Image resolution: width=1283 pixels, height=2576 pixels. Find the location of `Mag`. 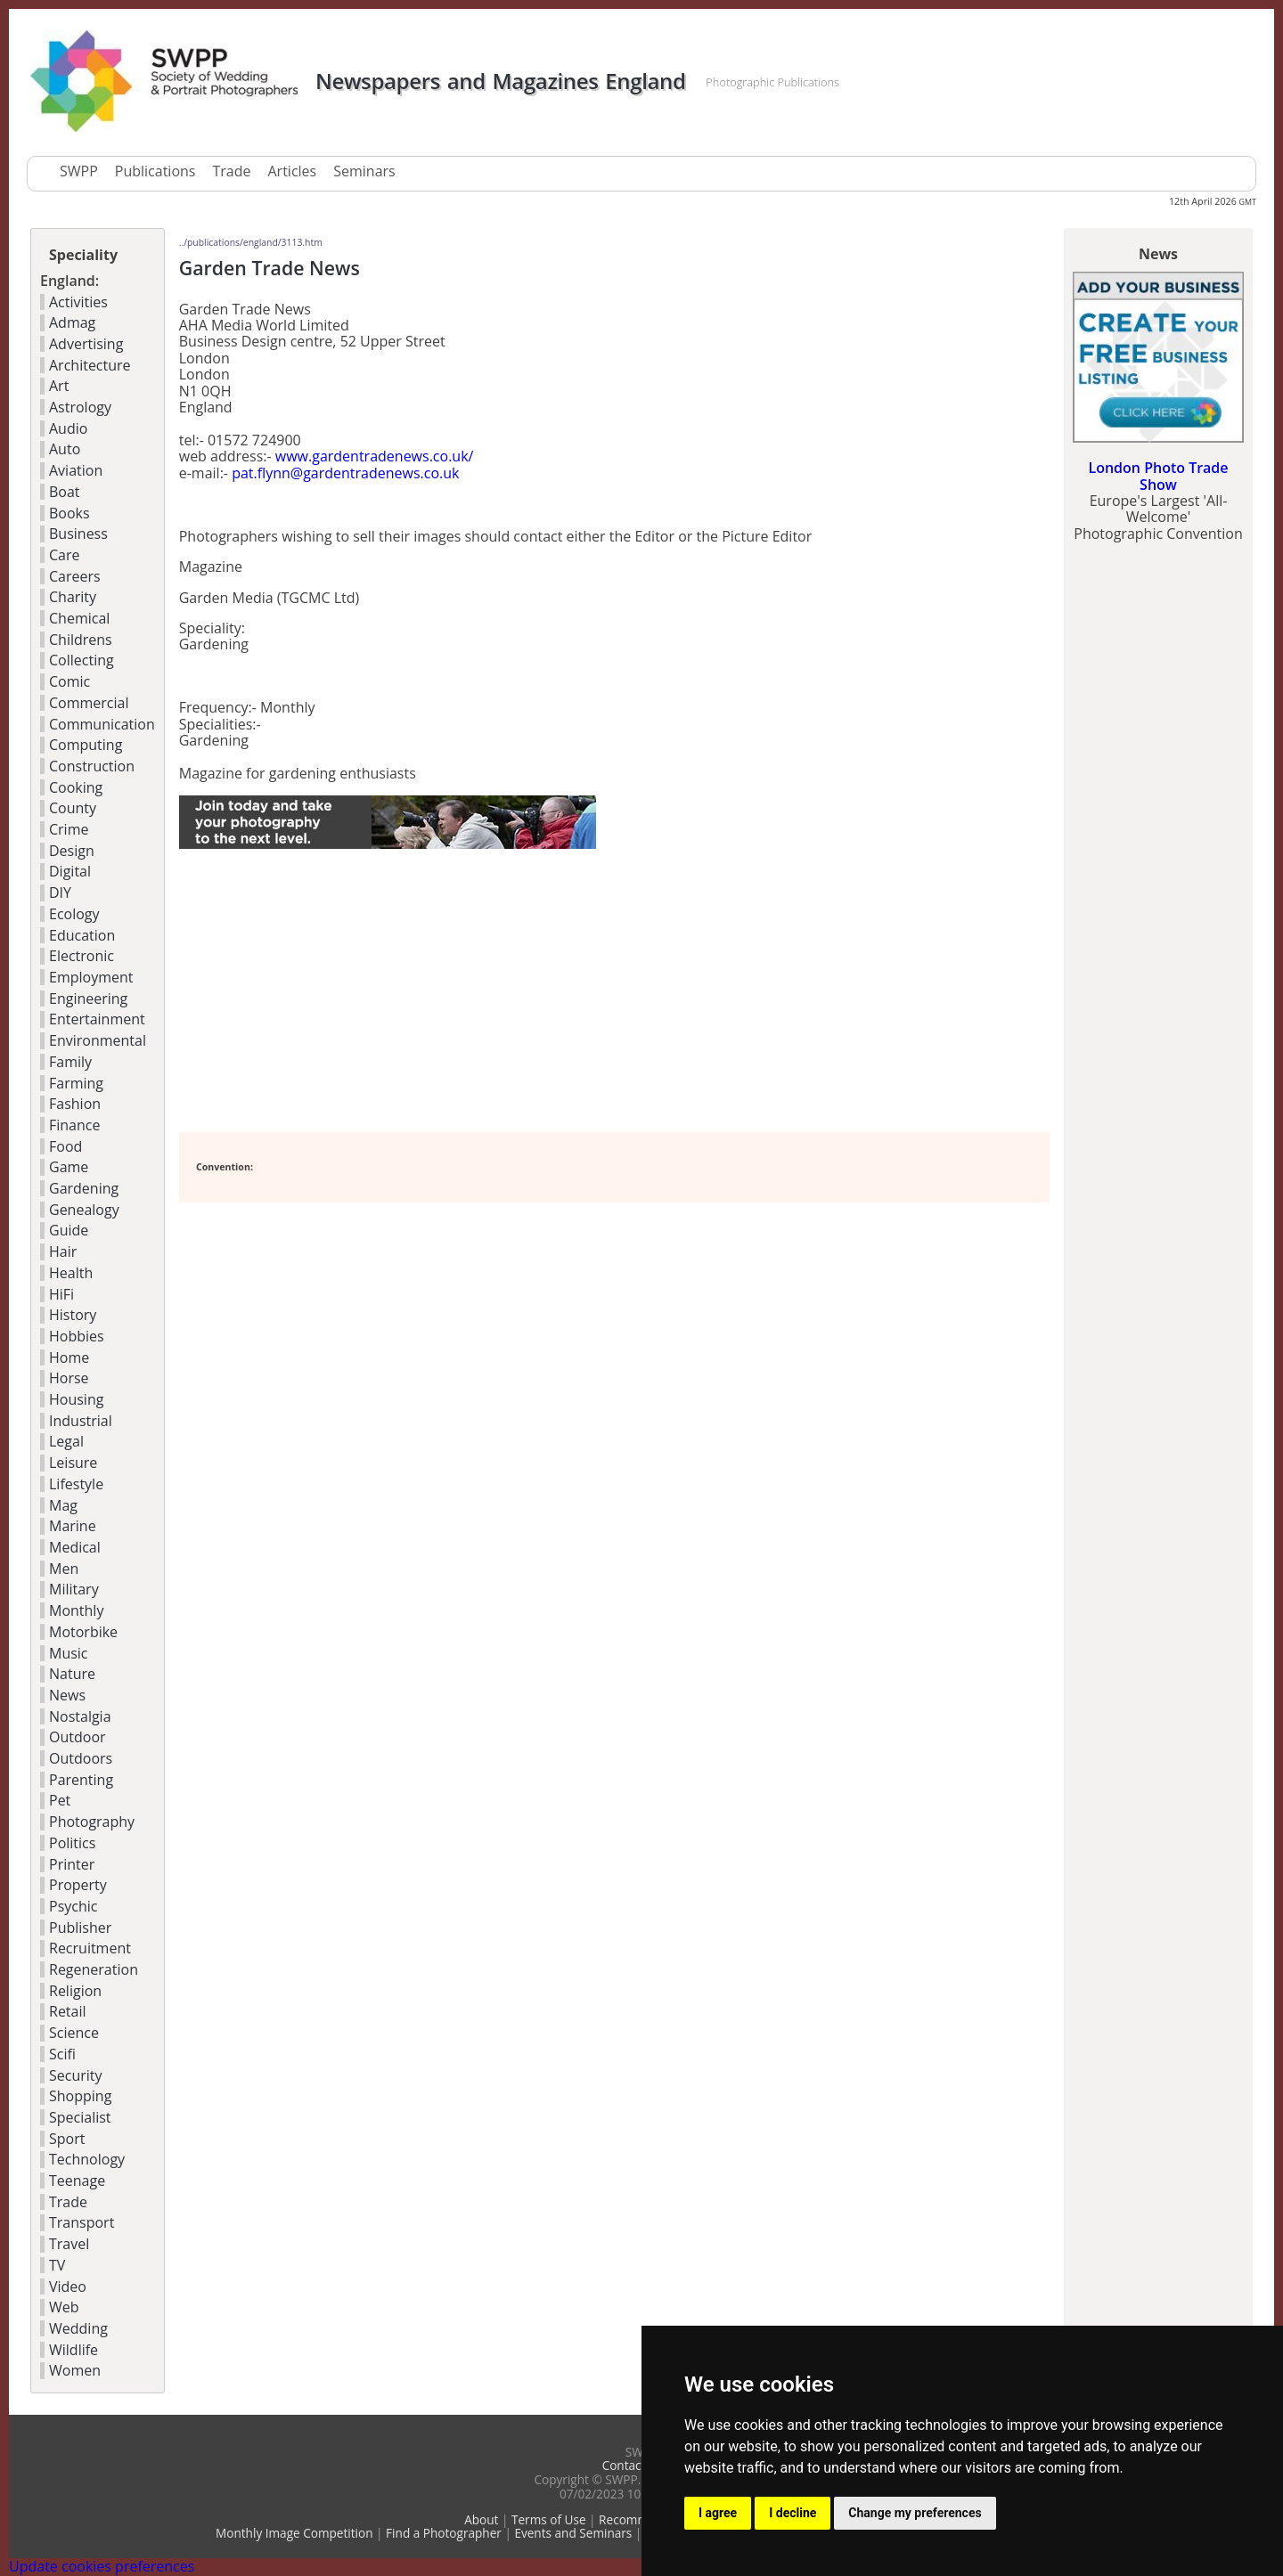

Mag is located at coordinates (63, 1505).